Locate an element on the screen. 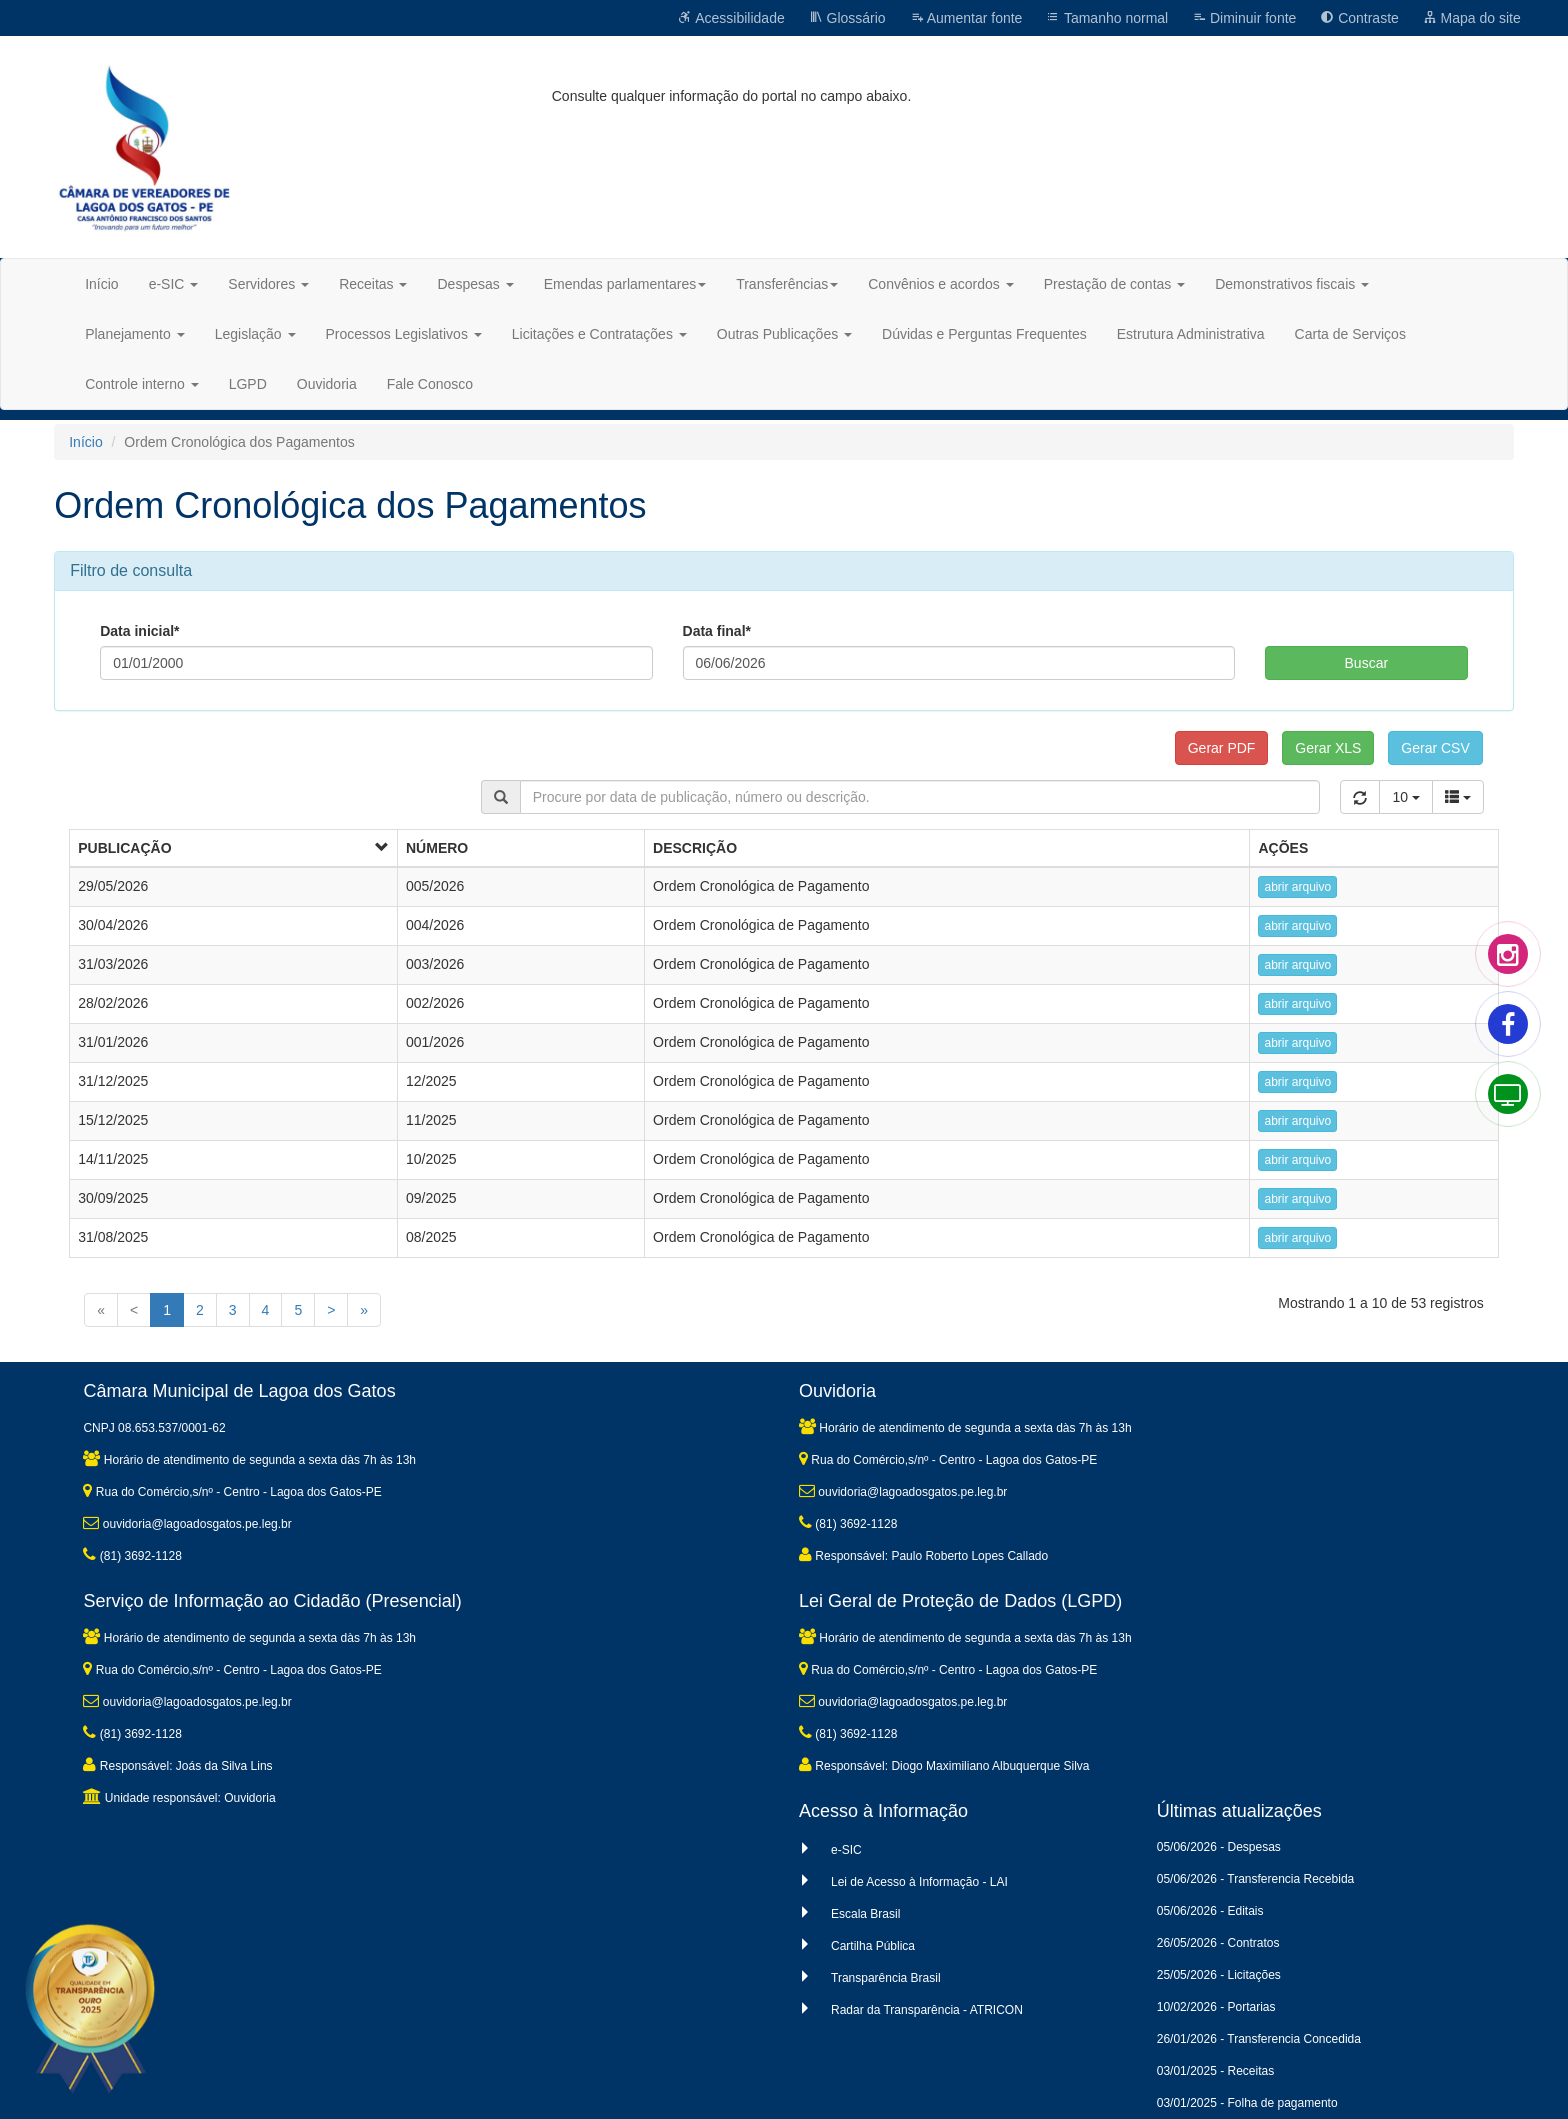  Transparência Brasil is located at coordinates (886, 1978).